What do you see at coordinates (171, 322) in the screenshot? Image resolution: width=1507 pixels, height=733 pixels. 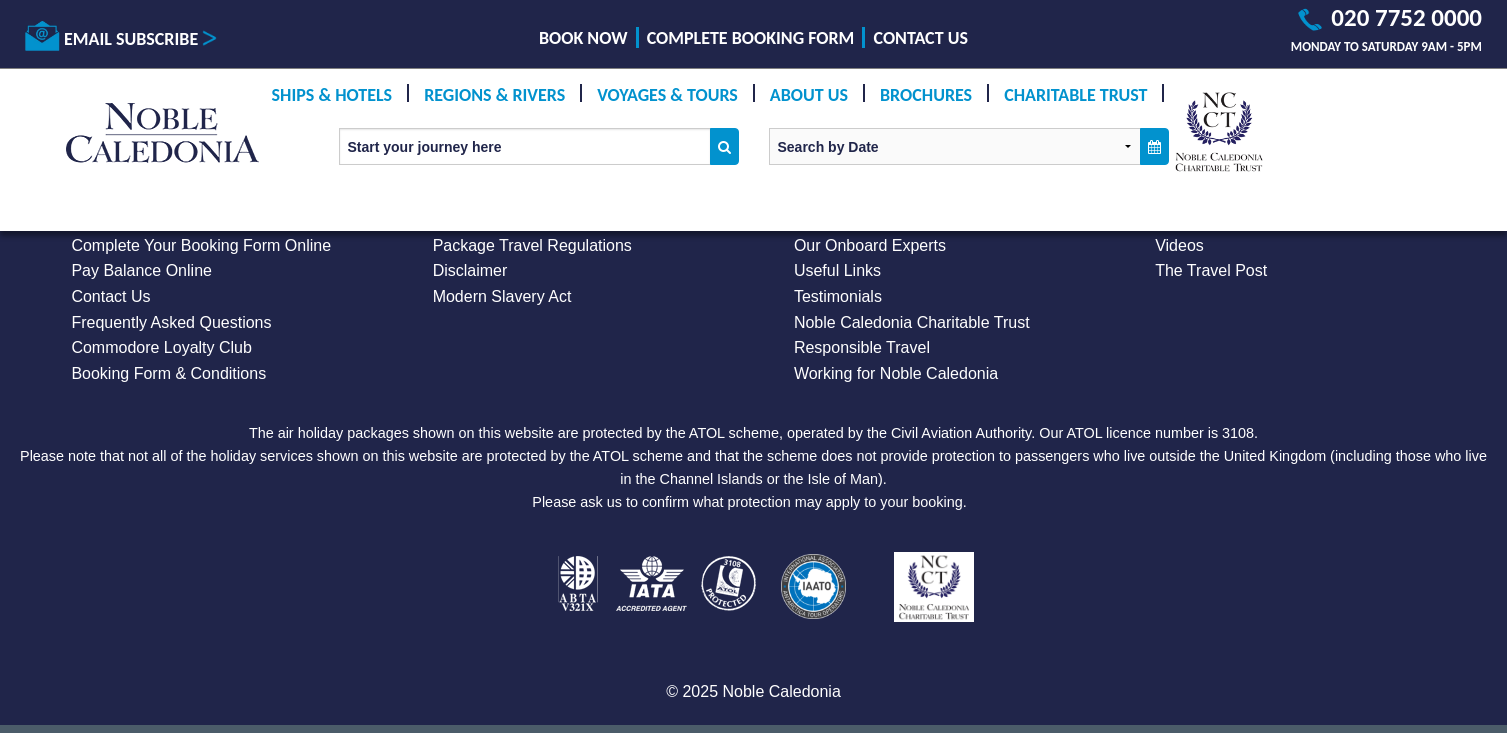 I see `Frequently Asked Questions` at bounding box center [171, 322].